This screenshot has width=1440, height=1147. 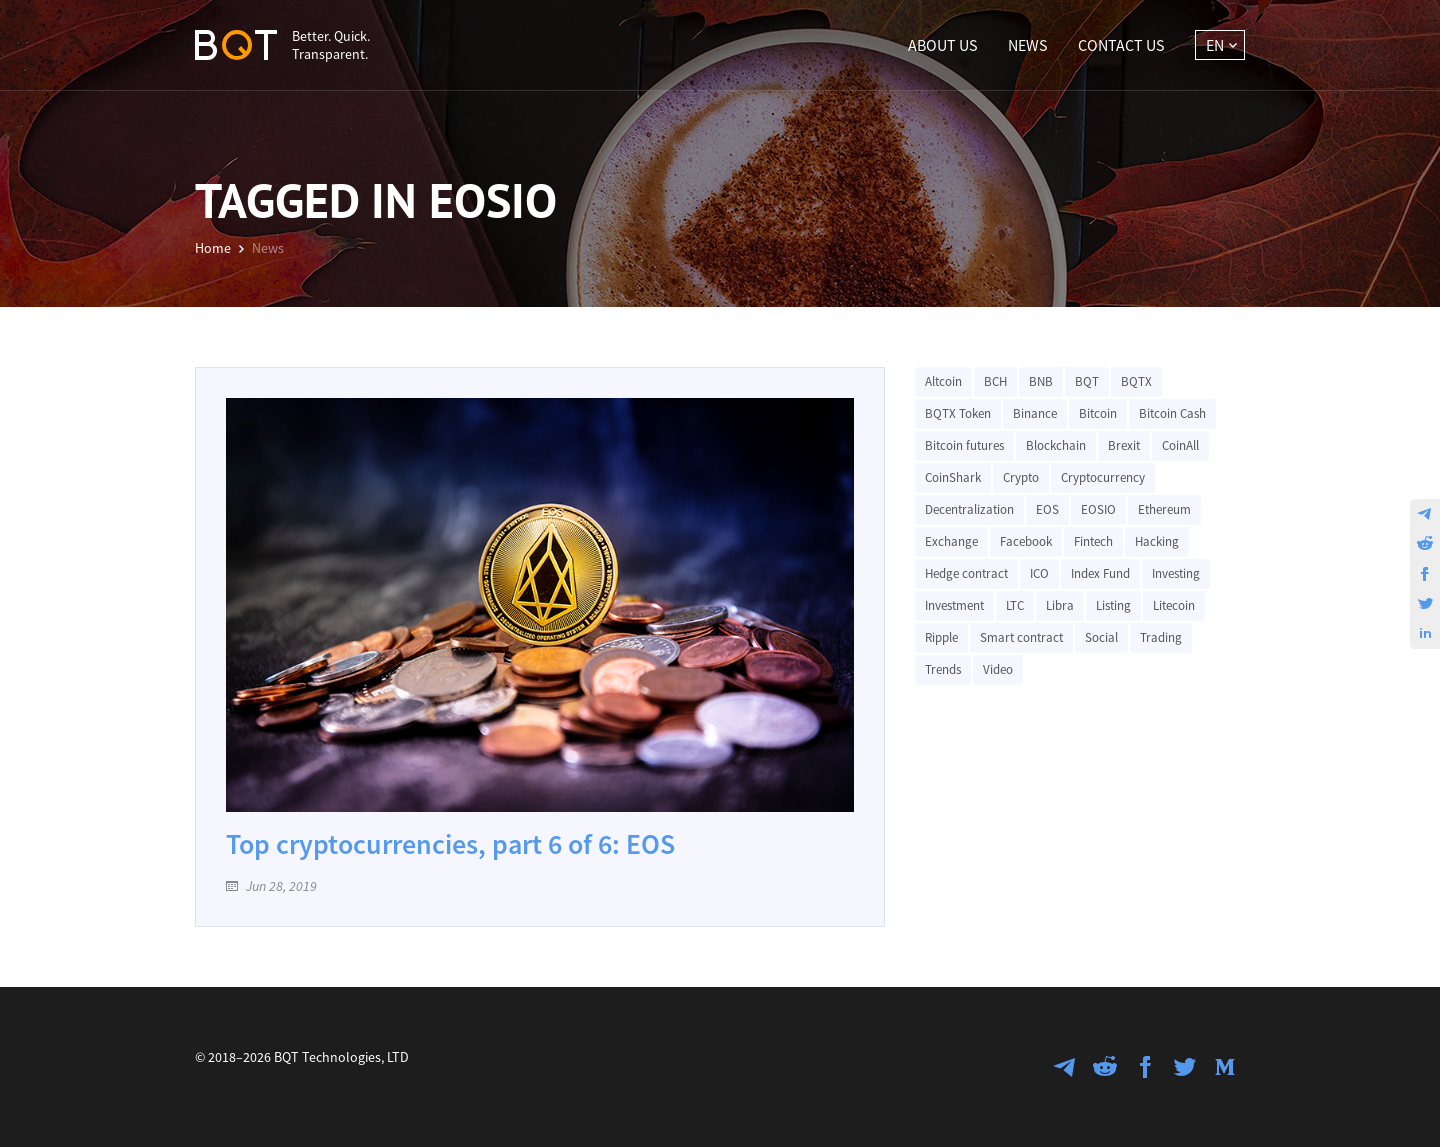 What do you see at coordinates (1100, 573) in the screenshot?
I see `Index Fund` at bounding box center [1100, 573].